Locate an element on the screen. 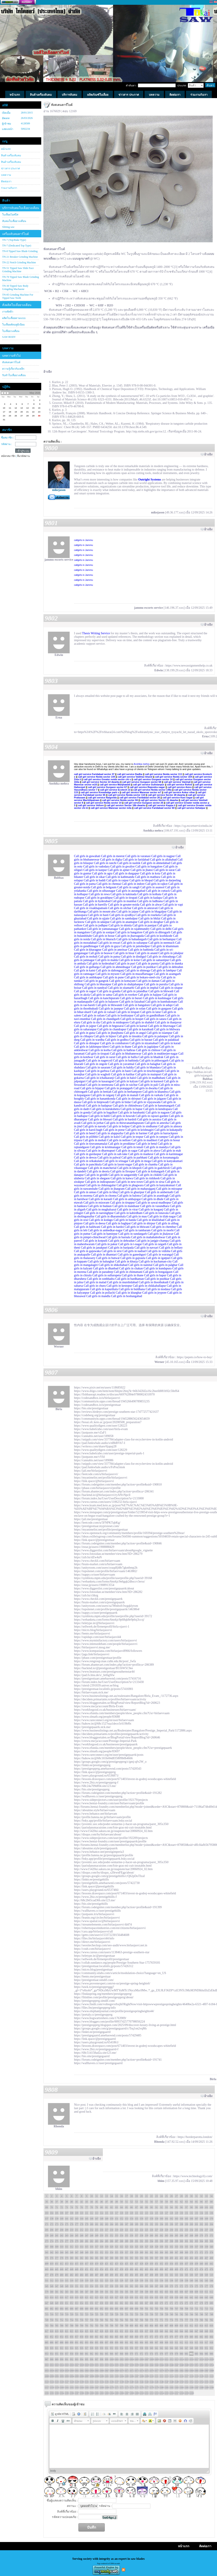  557 is located at coordinates (106, 2286).